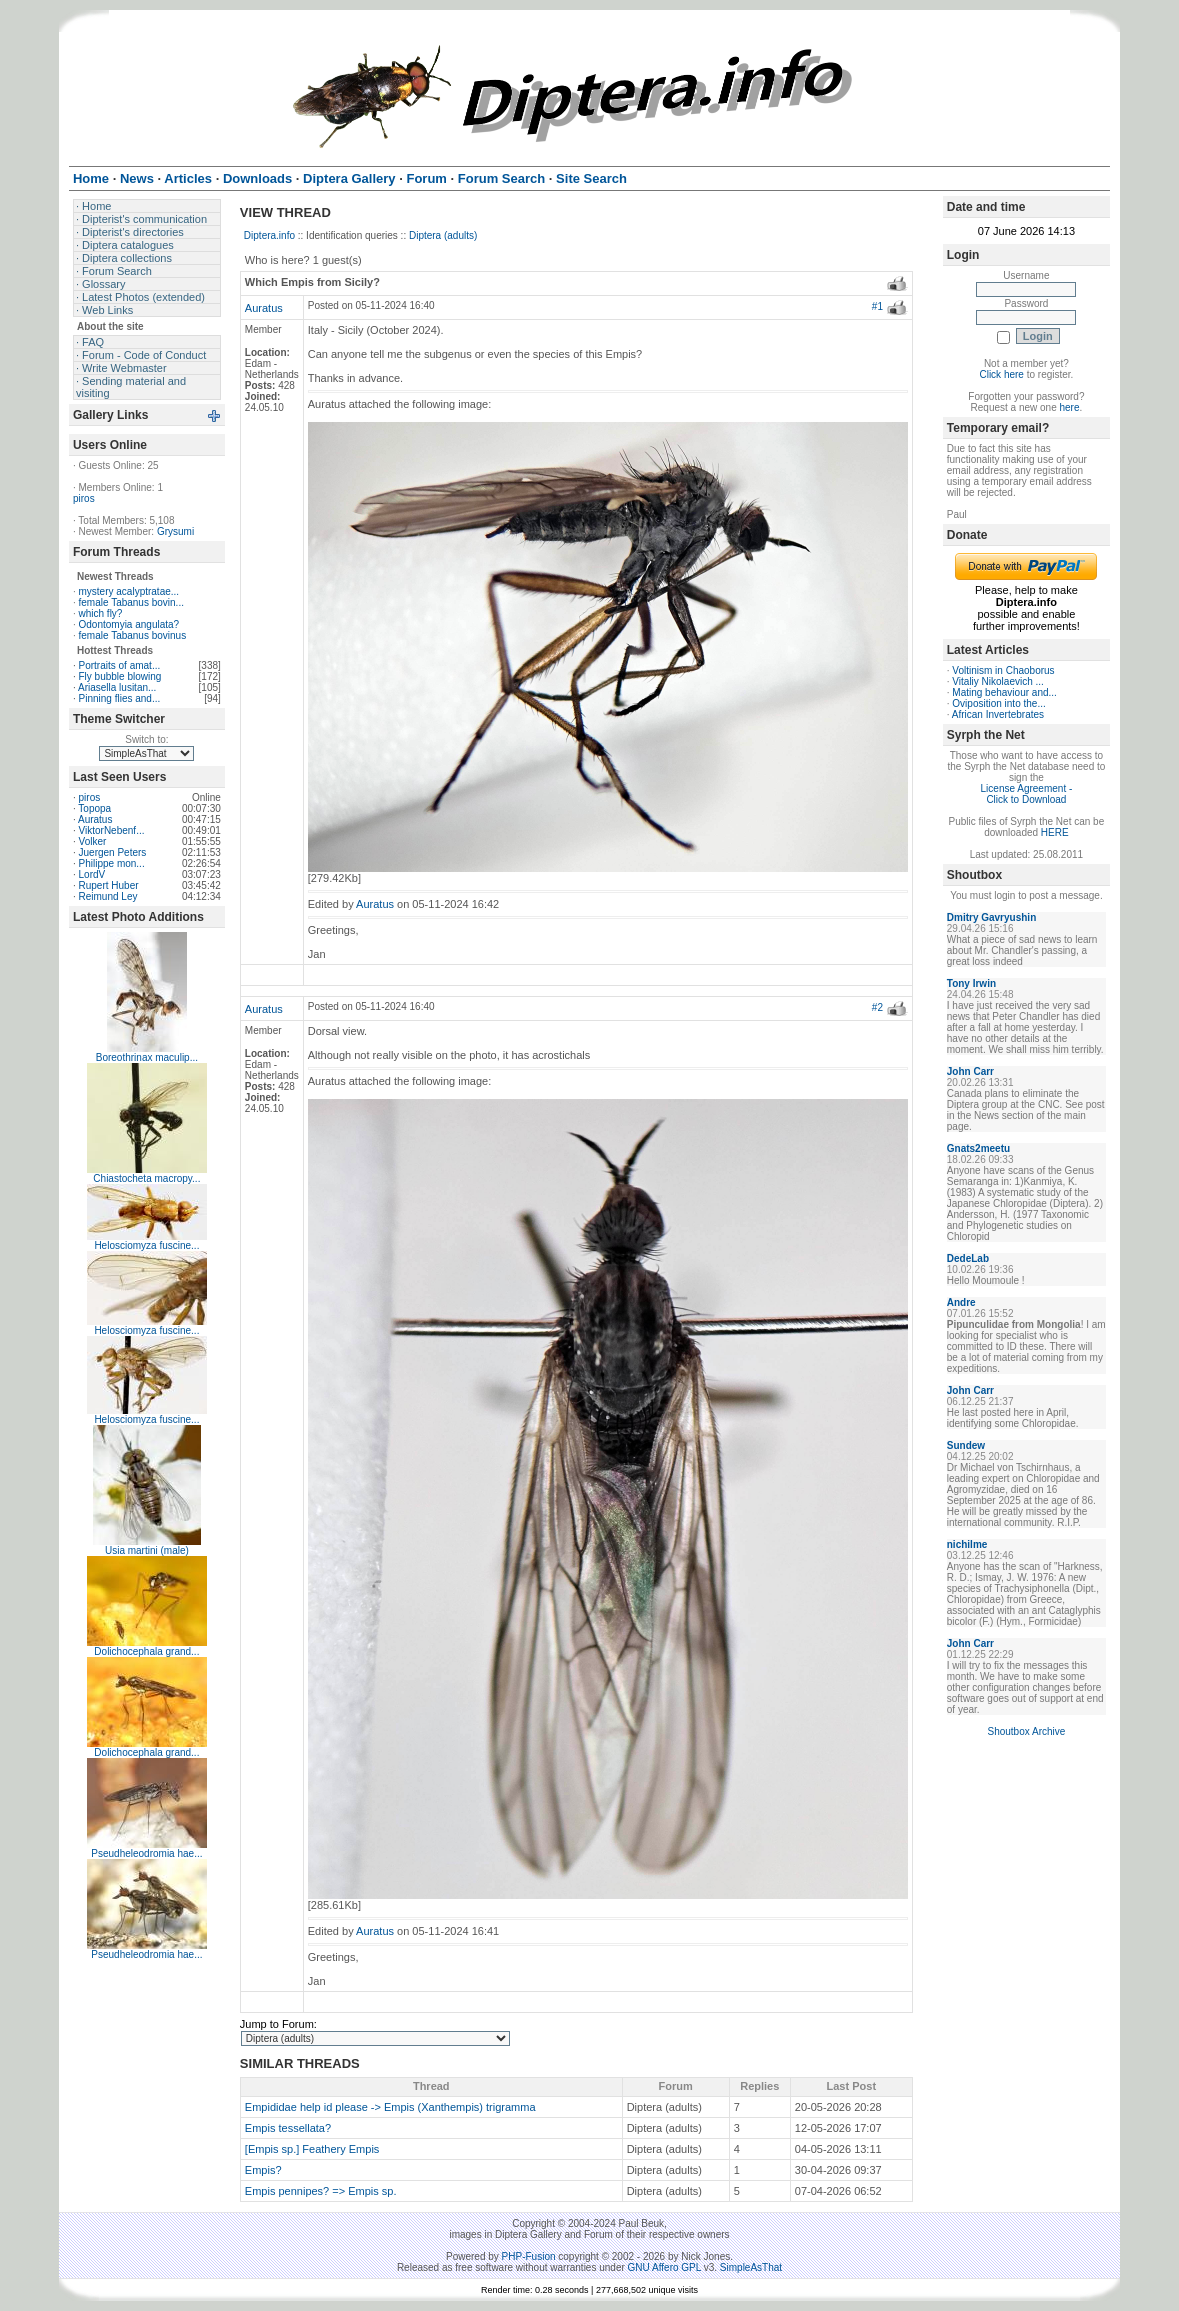  What do you see at coordinates (175, 531) in the screenshot?
I see `Grysumi` at bounding box center [175, 531].